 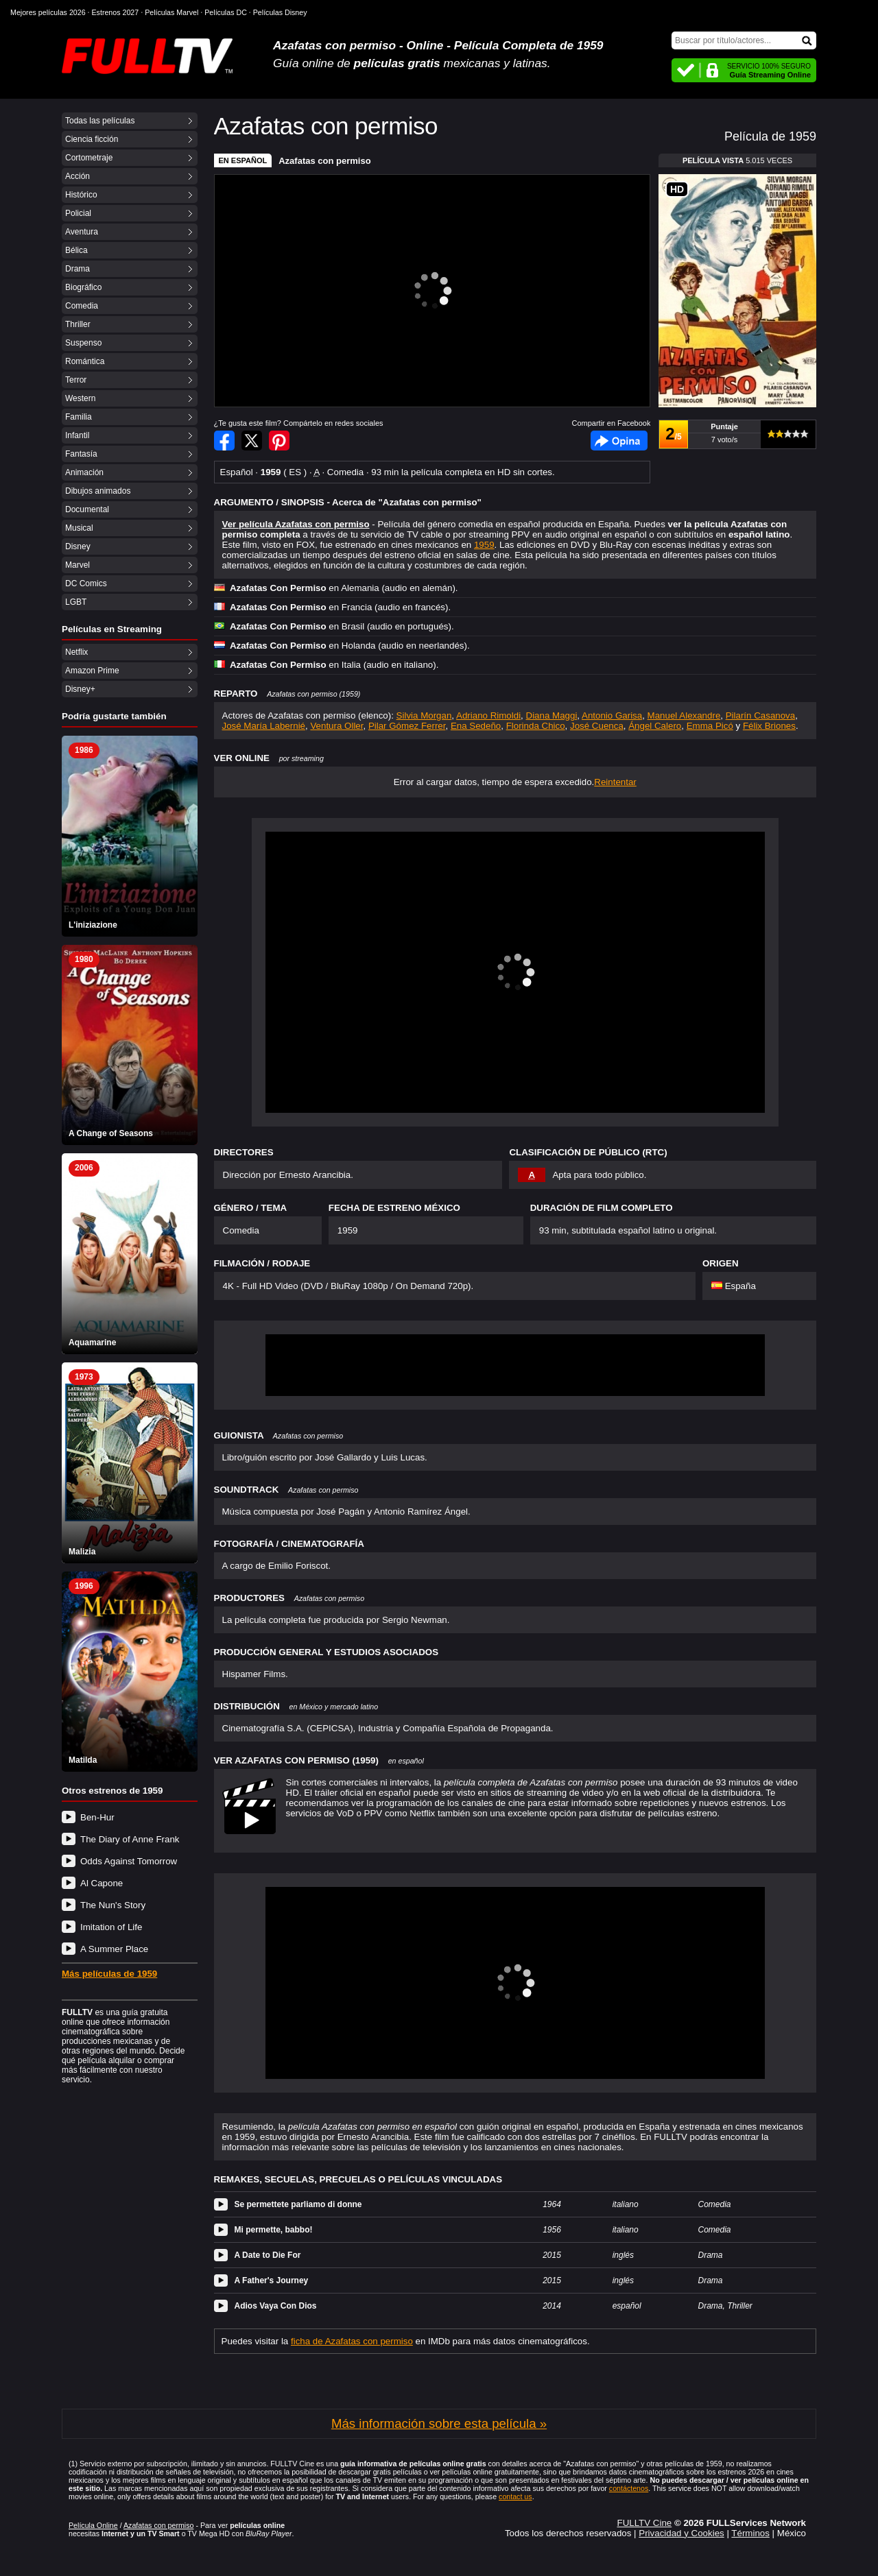 What do you see at coordinates (86, 583) in the screenshot?
I see `DC Comics` at bounding box center [86, 583].